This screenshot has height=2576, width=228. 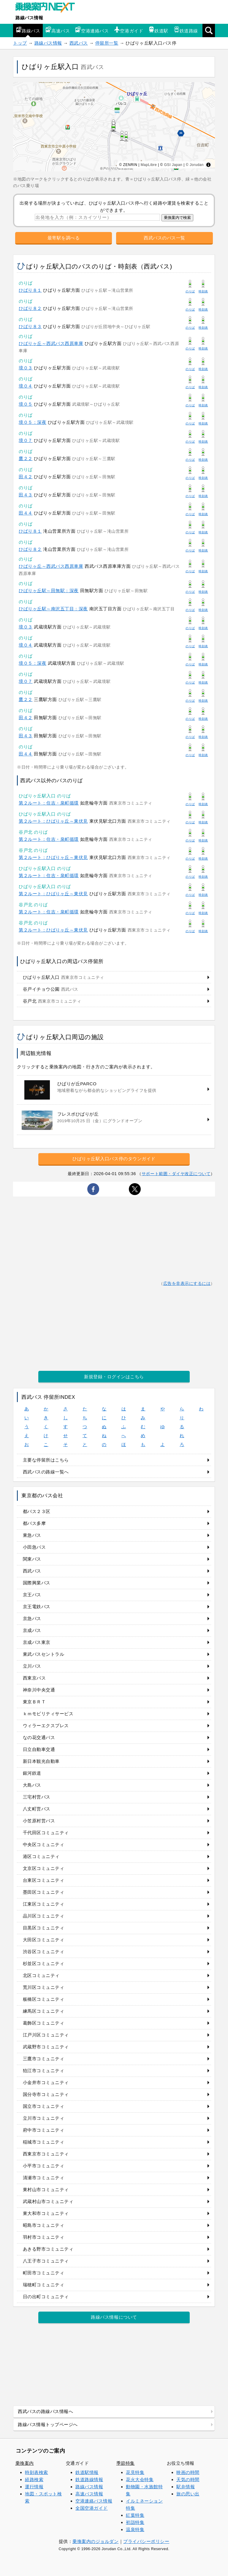 What do you see at coordinates (46, 2296) in the screenshot?
I see `日の出町コミュニティ` at bounding box center [46, 2296].